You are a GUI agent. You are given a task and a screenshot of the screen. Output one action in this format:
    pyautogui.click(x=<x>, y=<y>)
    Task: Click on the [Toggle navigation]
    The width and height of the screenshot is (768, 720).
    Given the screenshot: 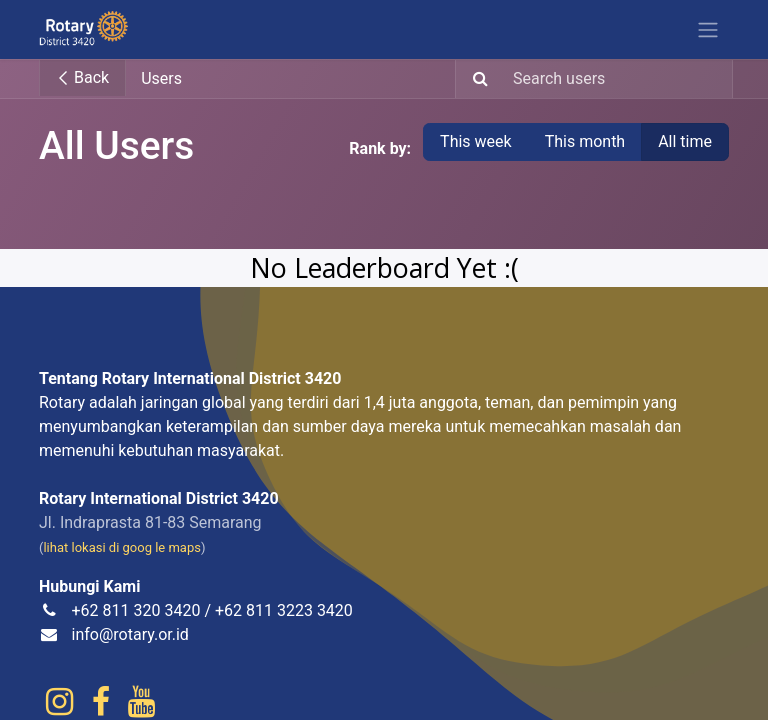 What is the action you would take?
    pyautogui.click(x=708, y=29)
    